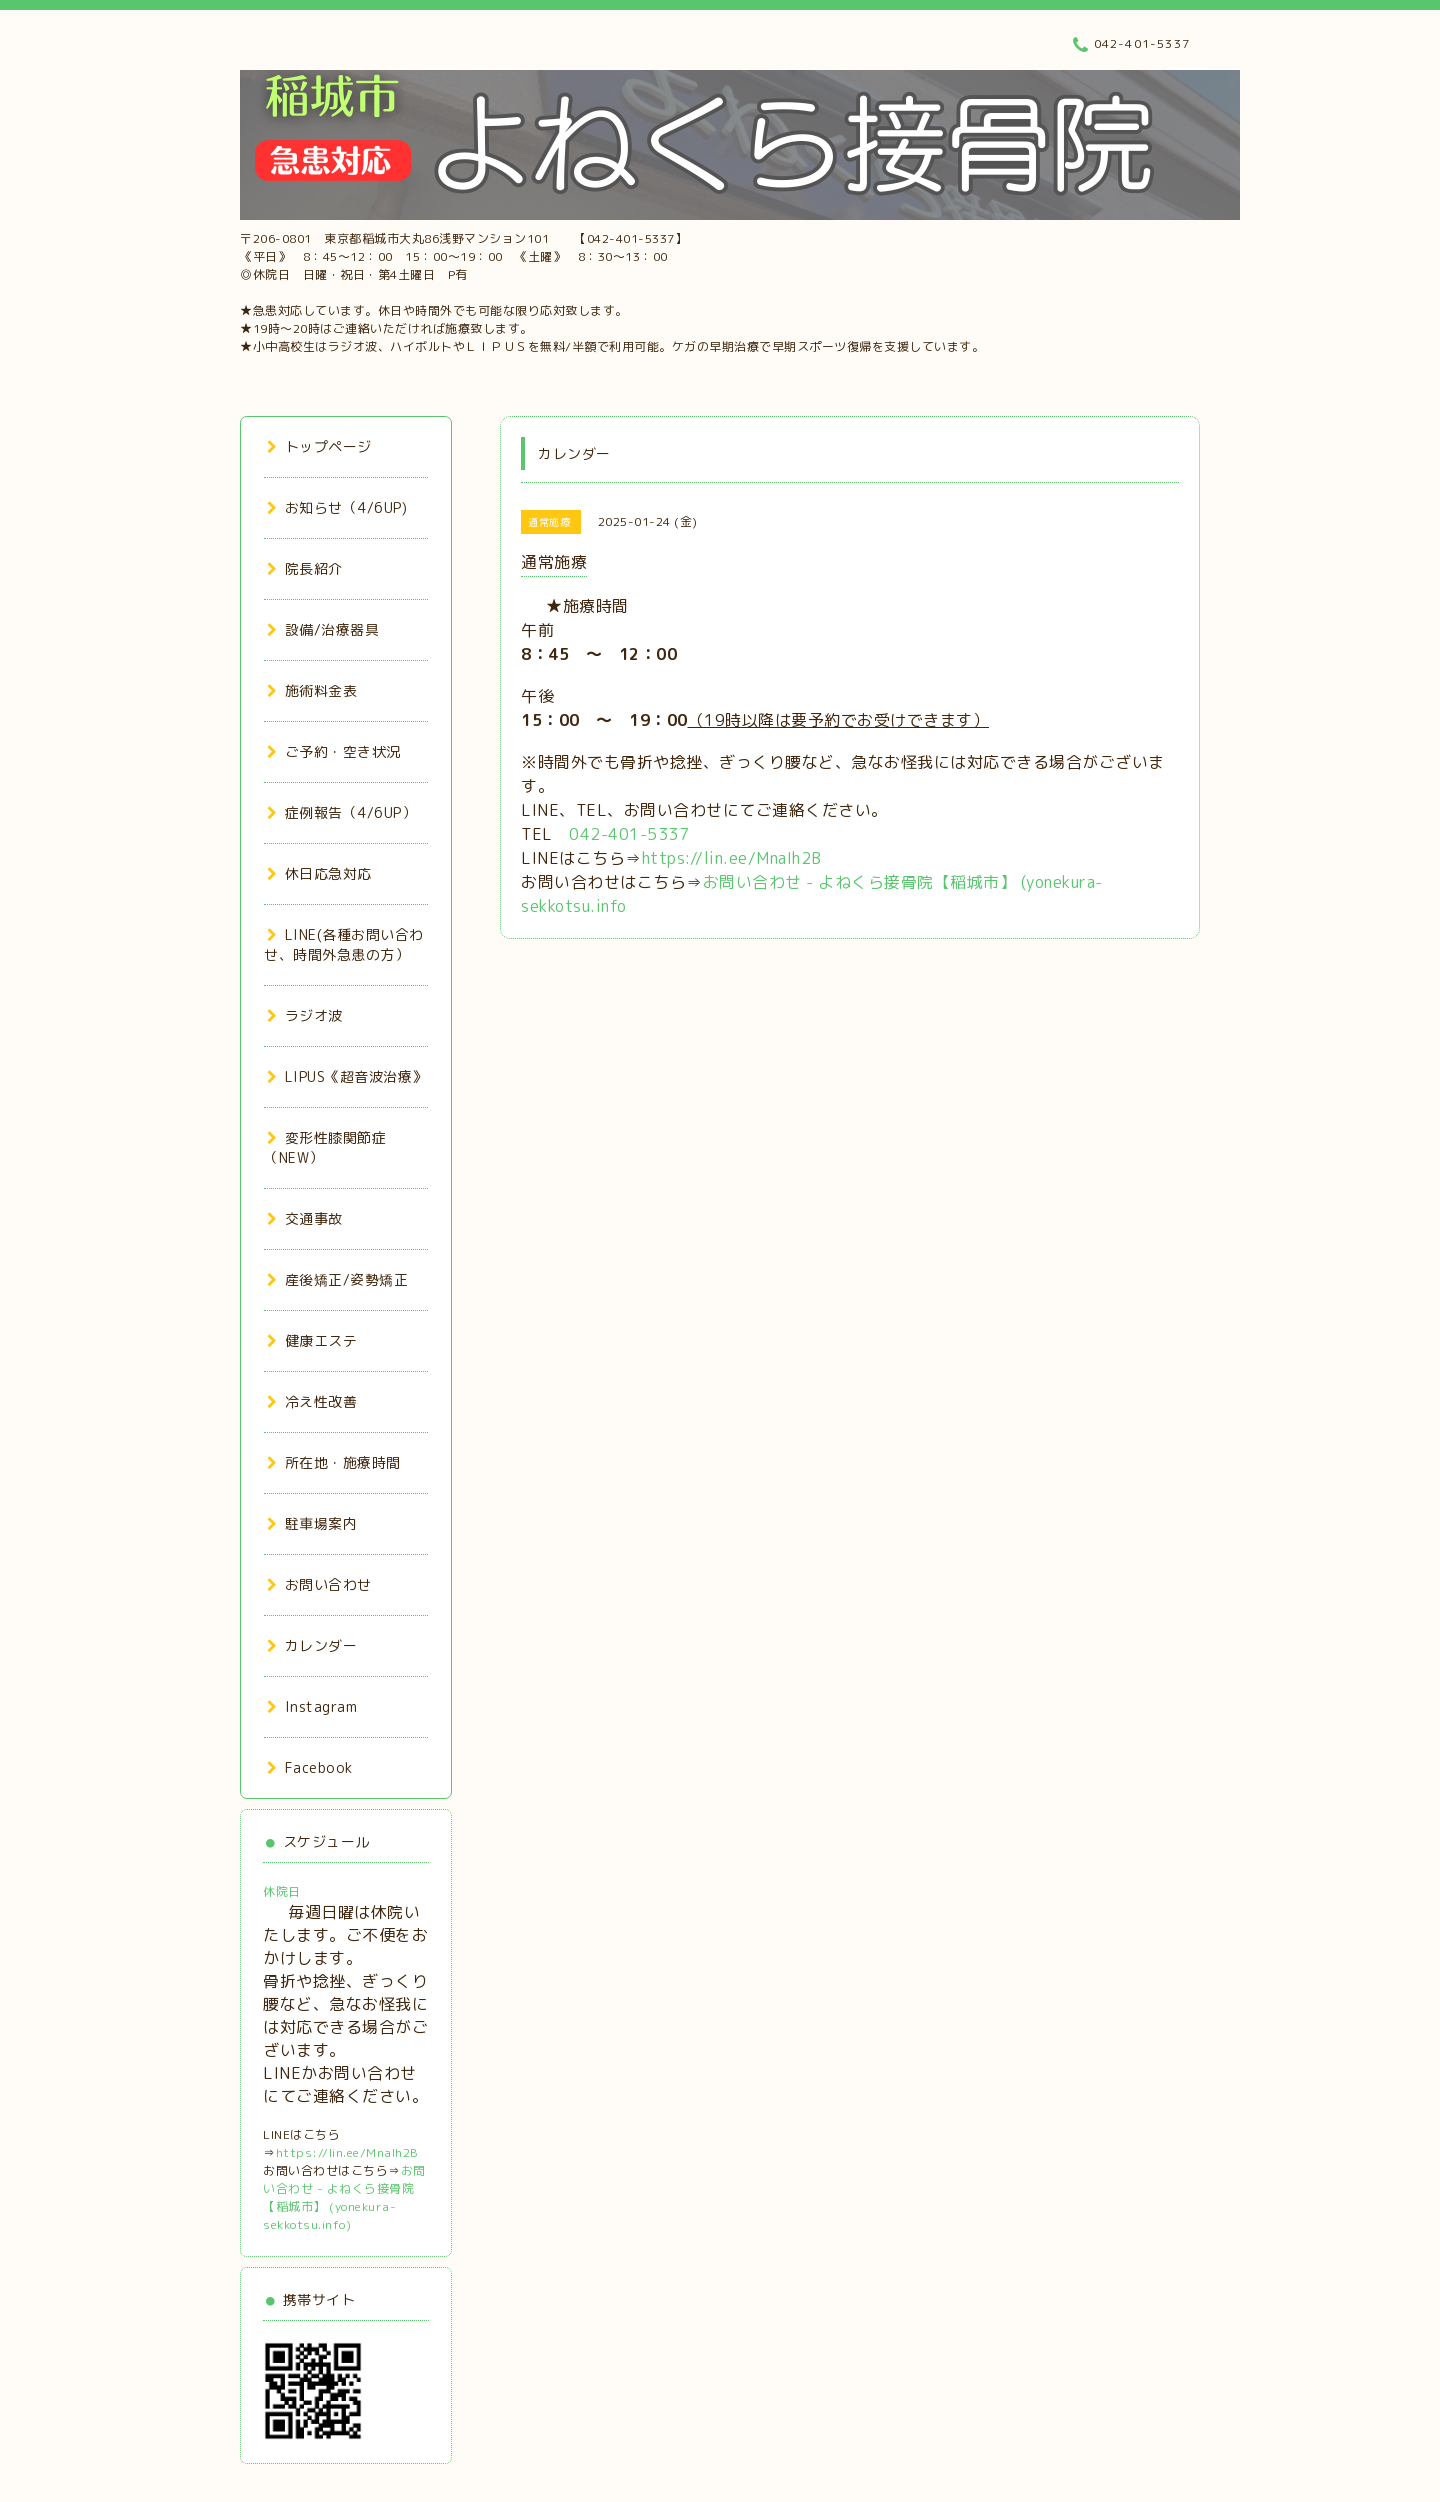 The width and height of the screenshot is (1440, 2502). I want to click on お問い合わせ, so click(319, 1584).